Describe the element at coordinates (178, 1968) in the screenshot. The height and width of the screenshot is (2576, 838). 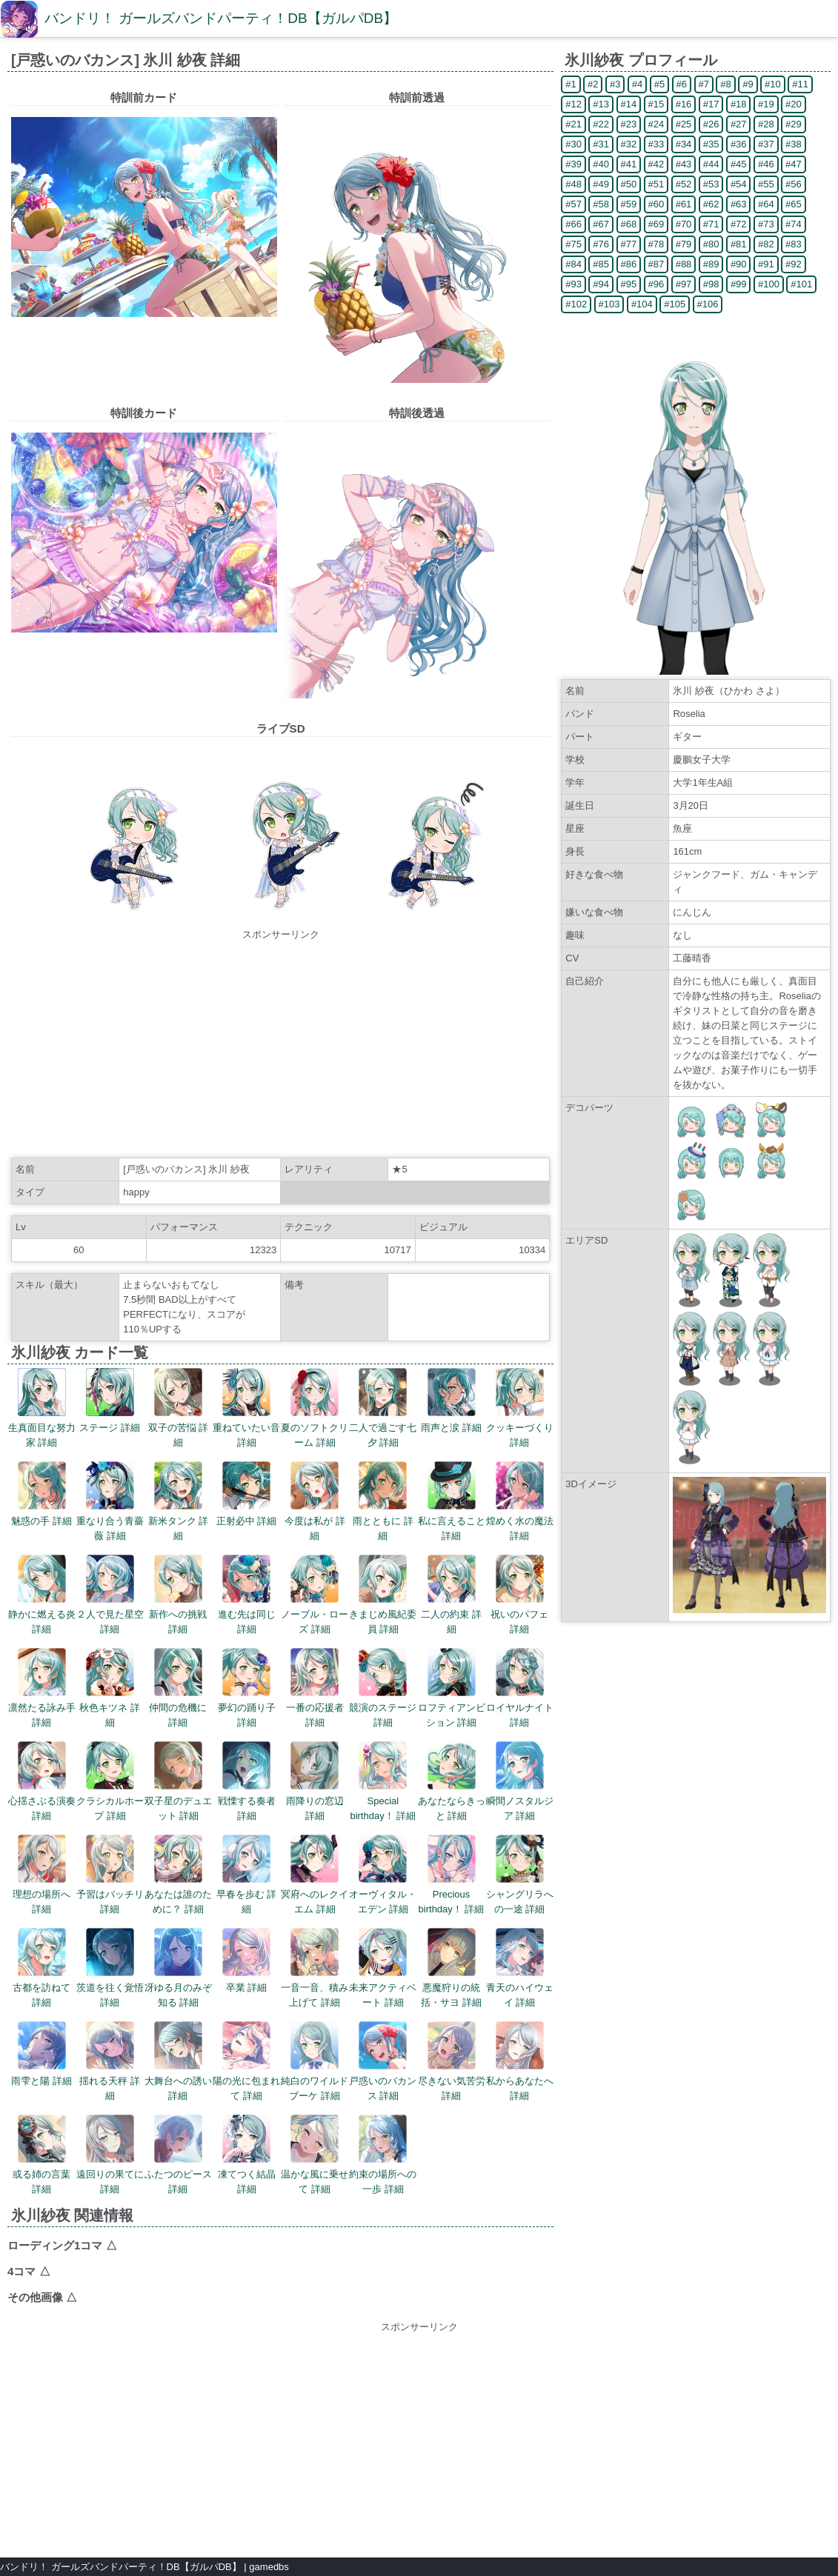
I see `冴ゆる月のみぞ知る 詳細` at that location.